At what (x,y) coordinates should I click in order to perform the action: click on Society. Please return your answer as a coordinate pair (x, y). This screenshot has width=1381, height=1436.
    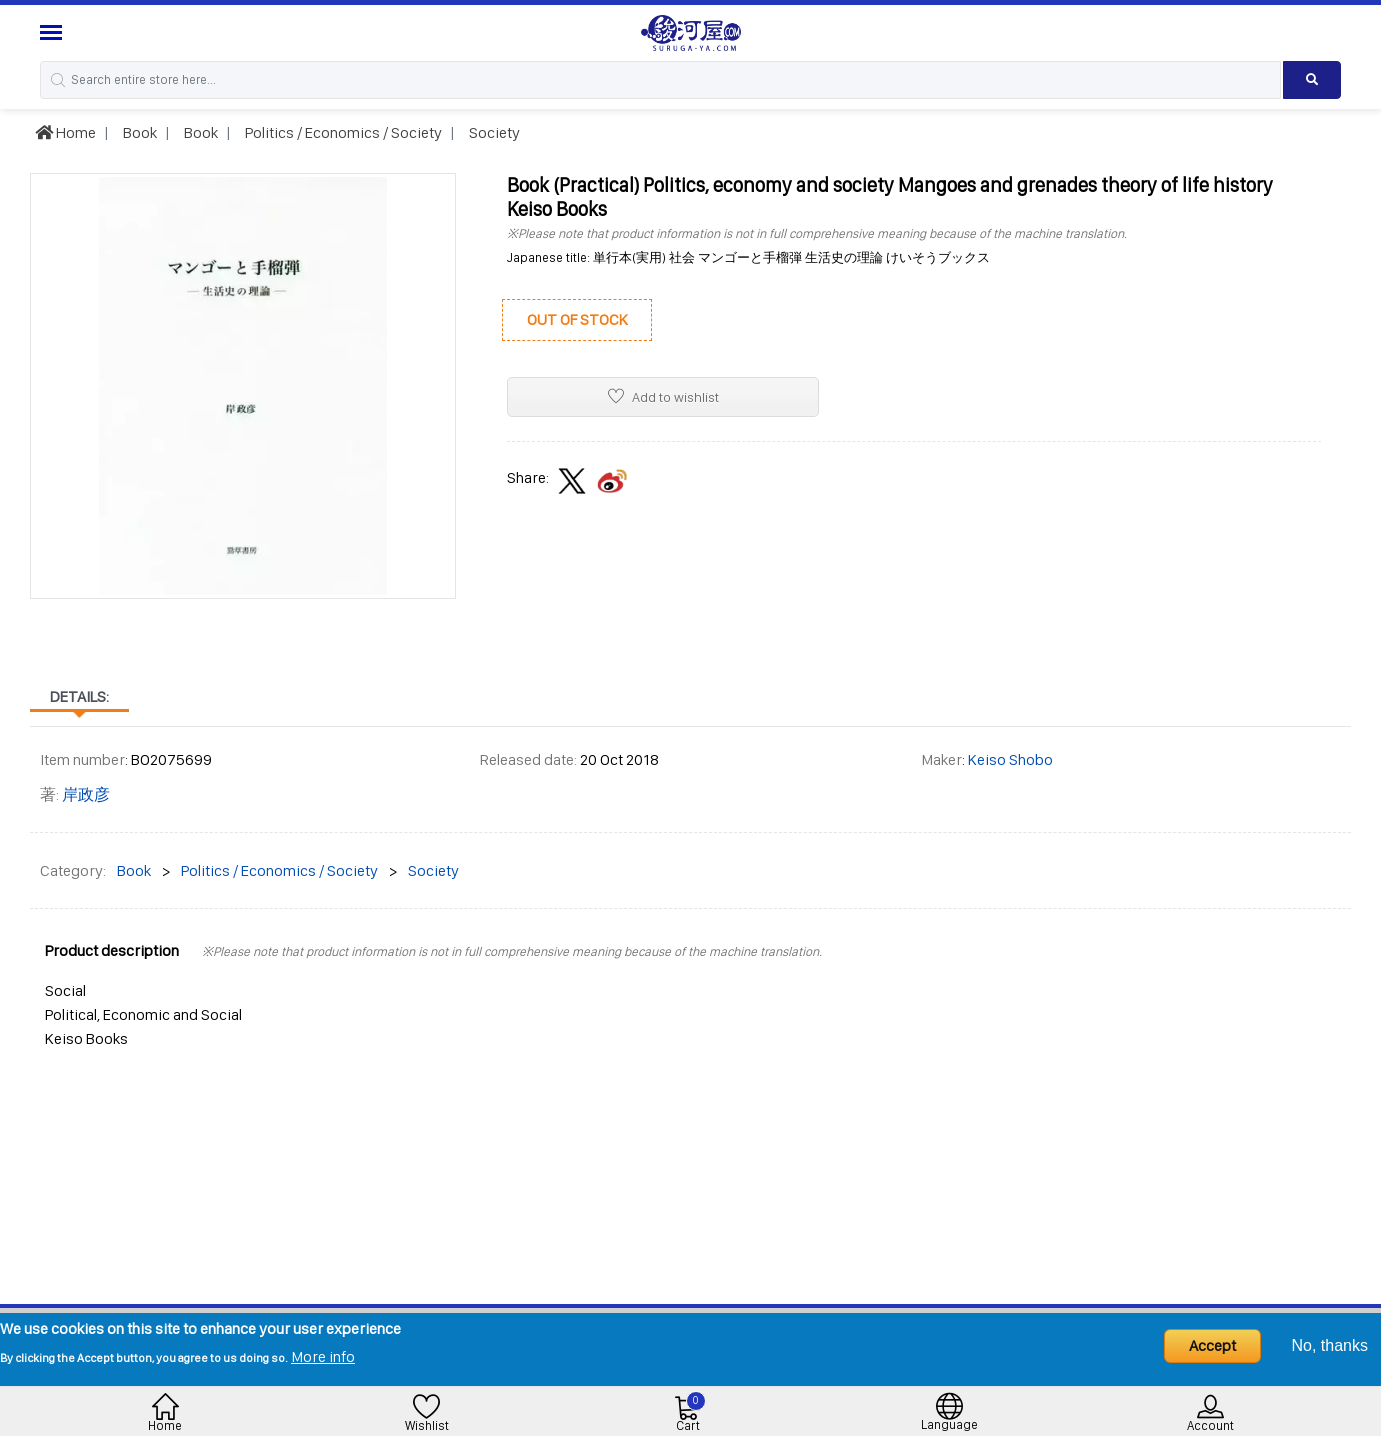
    Looking at the image, I should click on (493, 132).